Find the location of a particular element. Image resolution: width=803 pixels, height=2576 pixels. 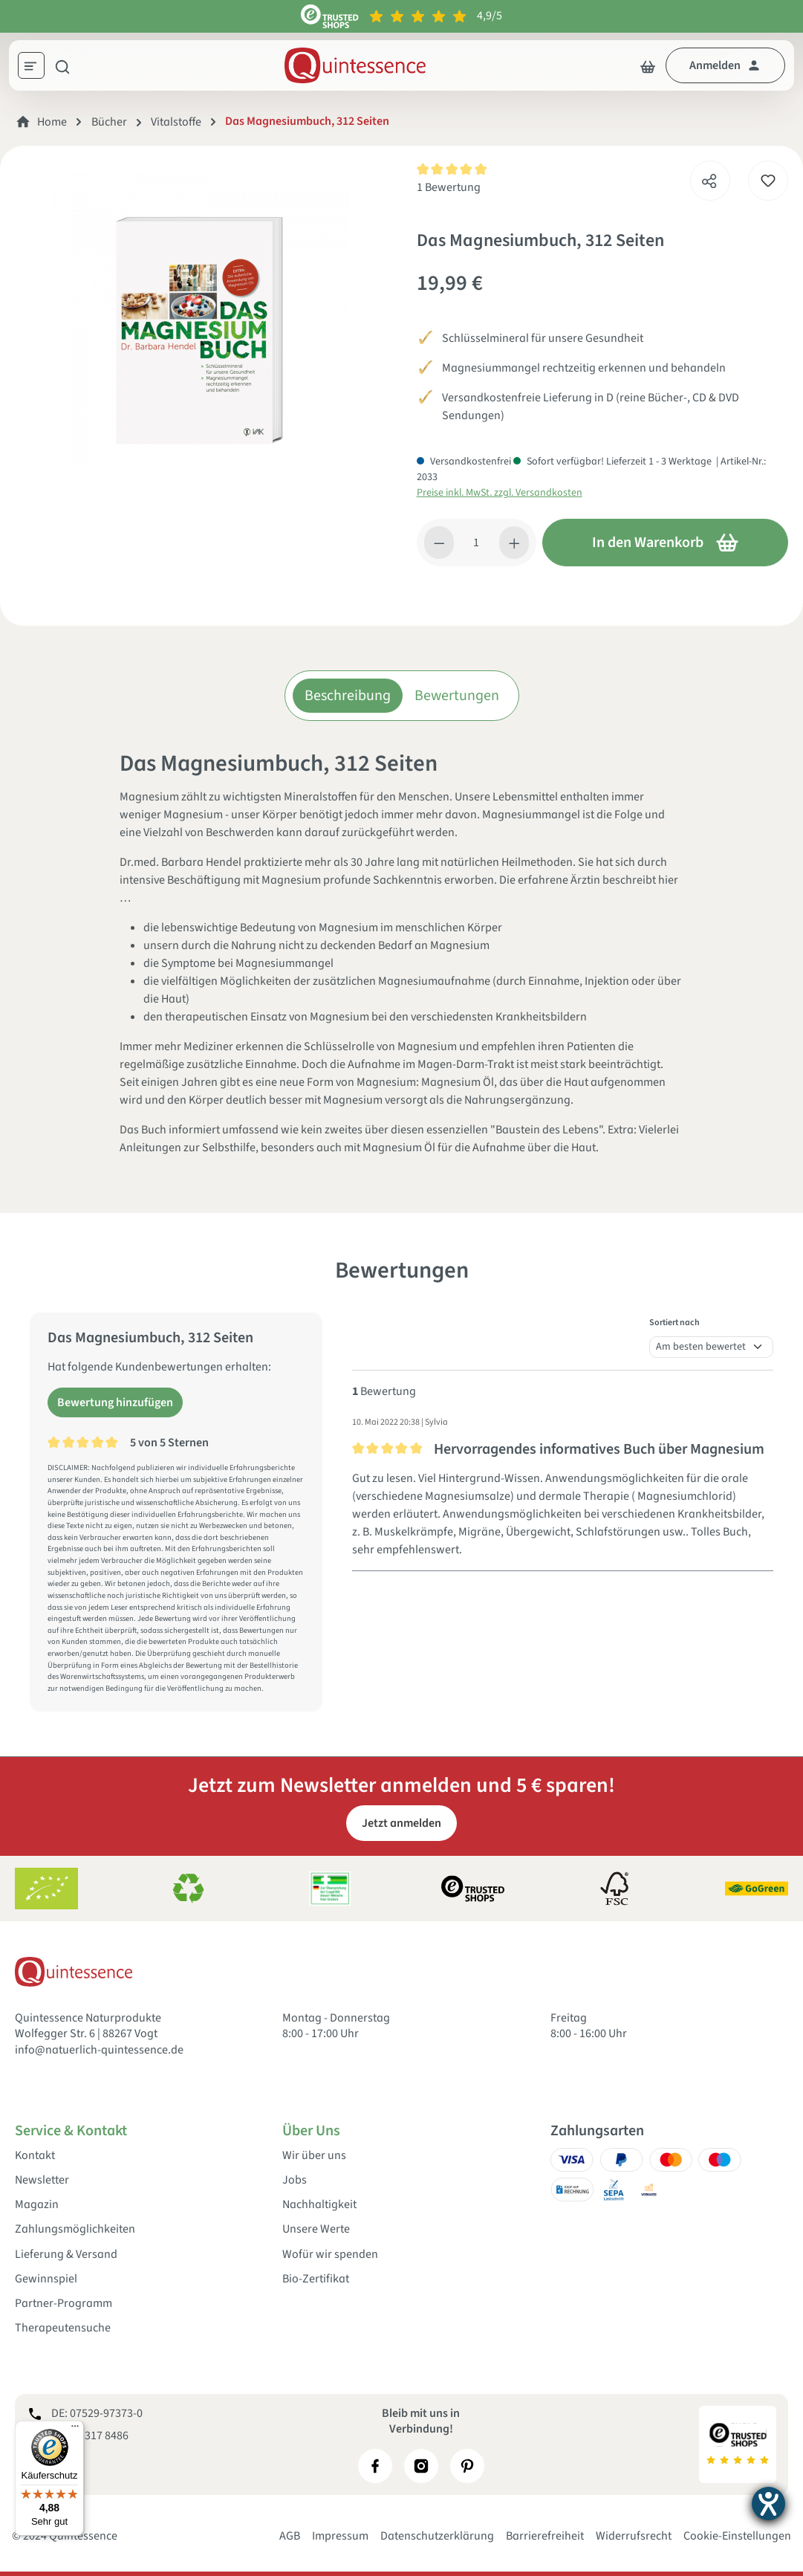

In den Warenkorb is located at coordinates (665, 542).